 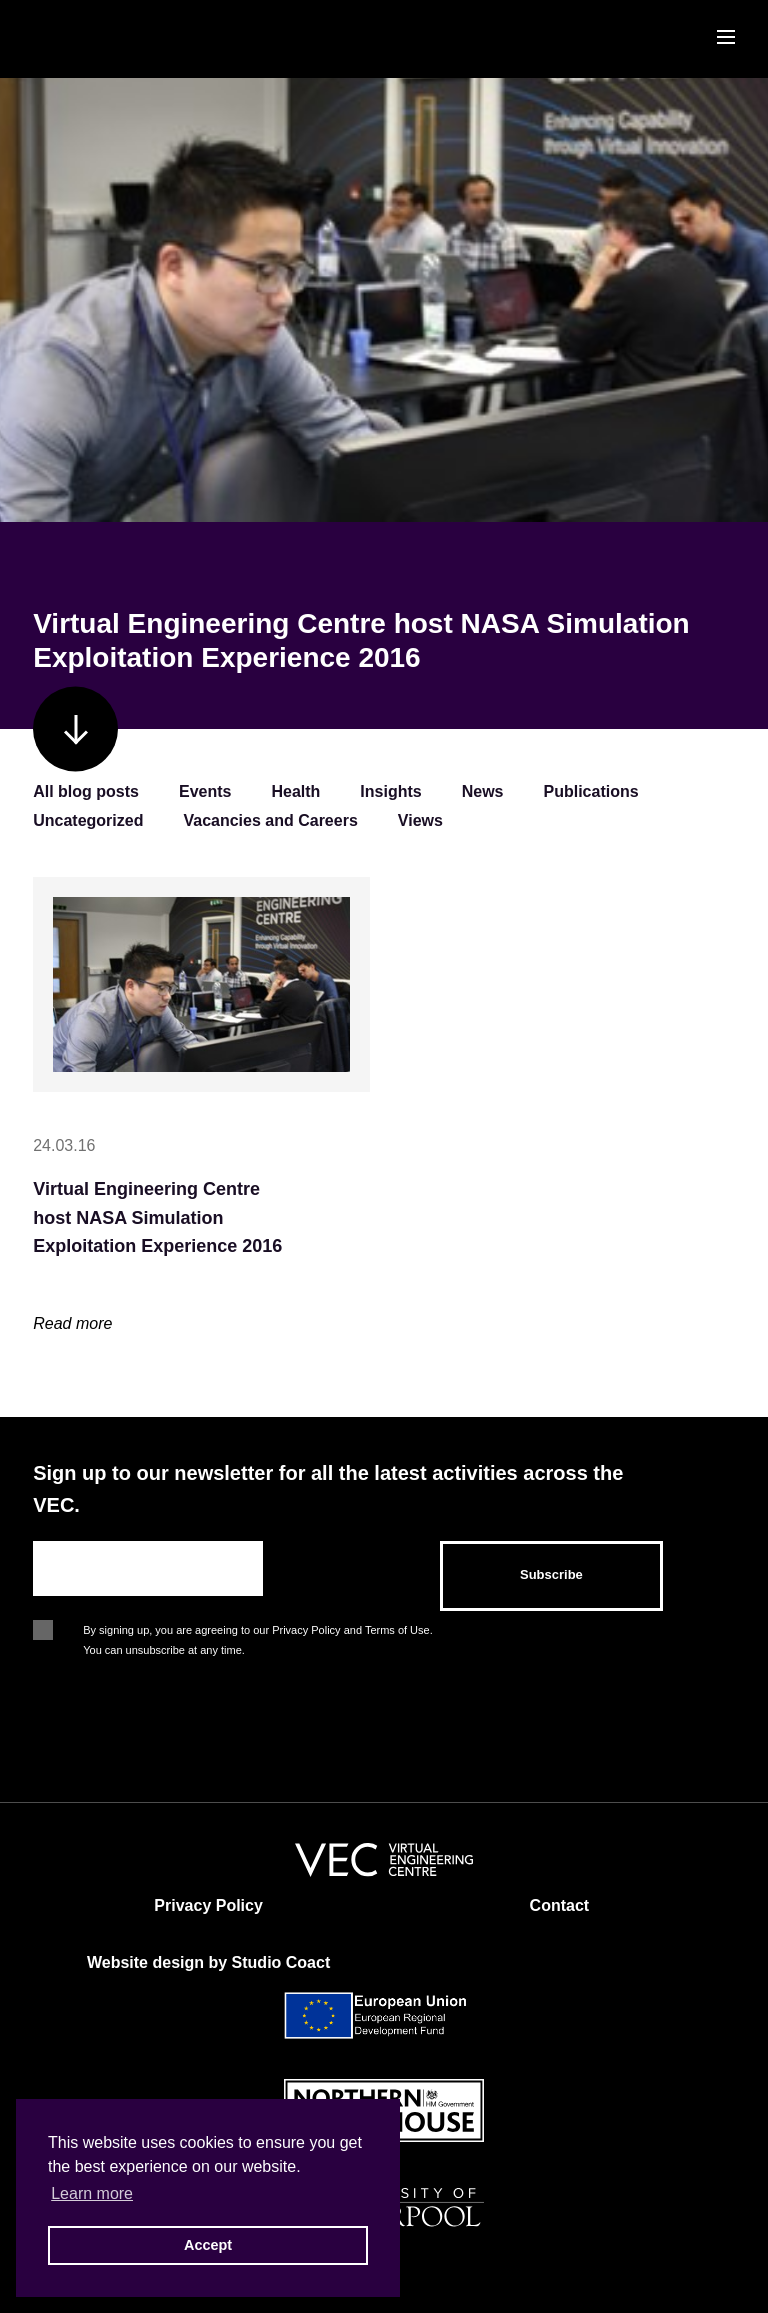 What do you see at coordinates (270, 820) in the screenshot?
I see `Vacancies and Careers` at bounding box center [270, 820].